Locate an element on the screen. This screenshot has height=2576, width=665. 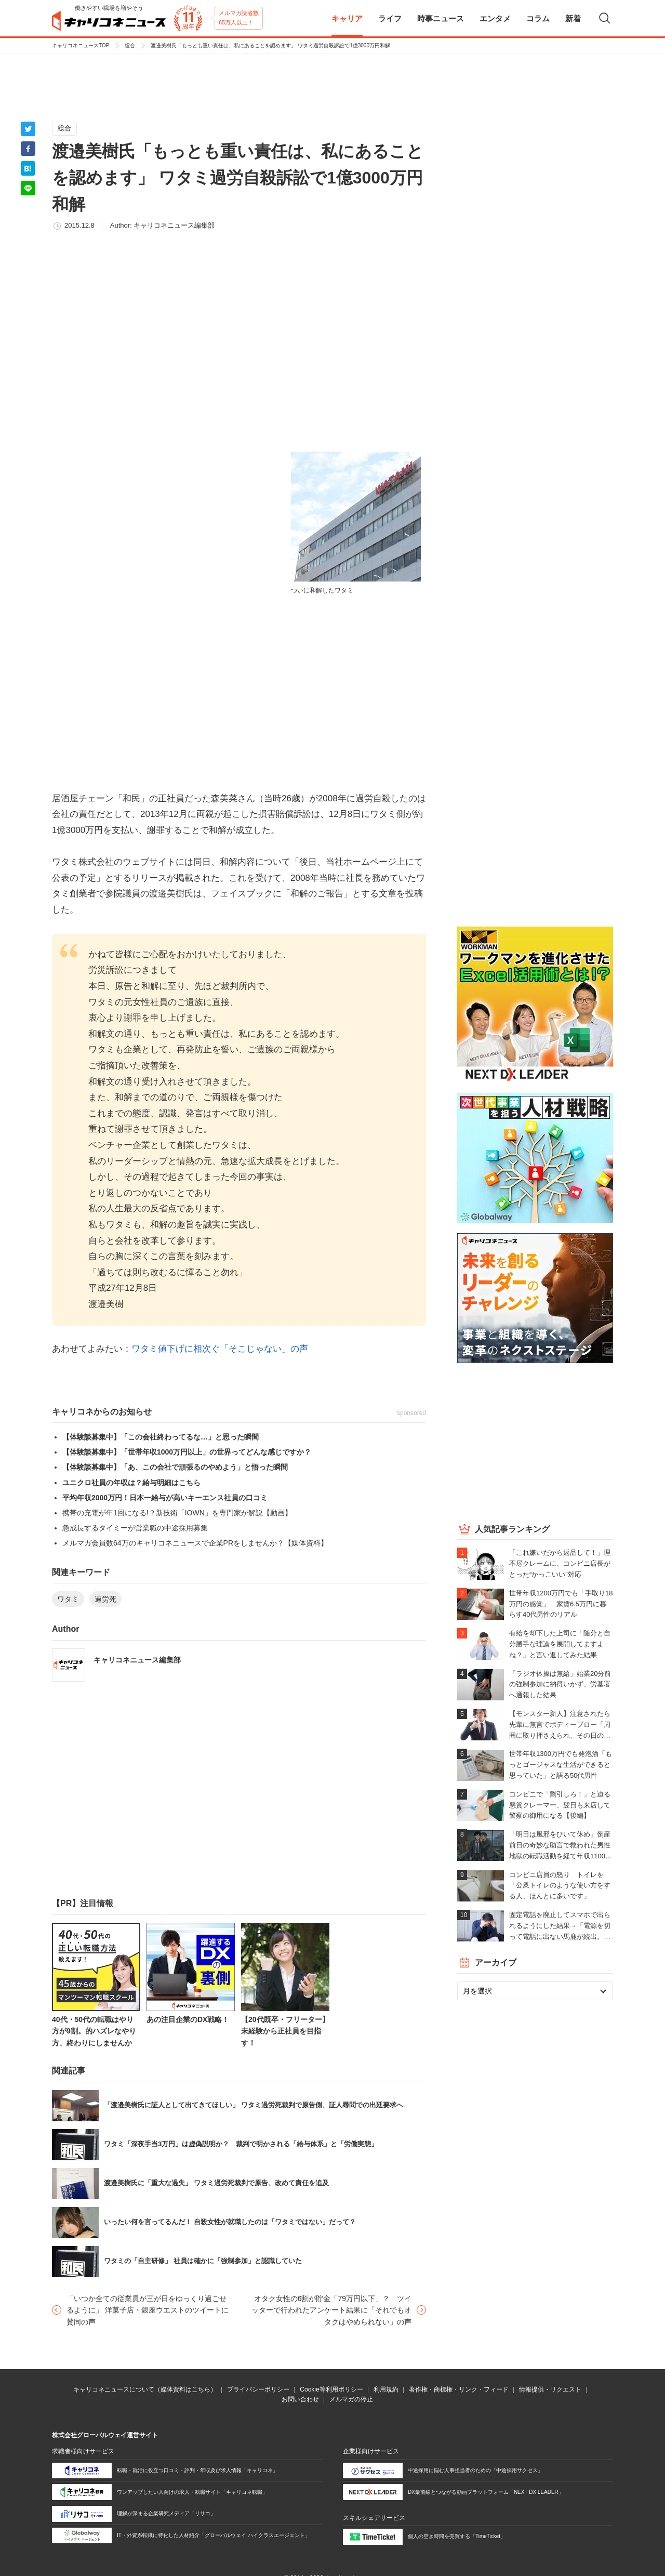
携帯の充電が年1回になる!？新技術「IOWN」を専門家が解説【動画】 is located at coordinates (177, 1513).